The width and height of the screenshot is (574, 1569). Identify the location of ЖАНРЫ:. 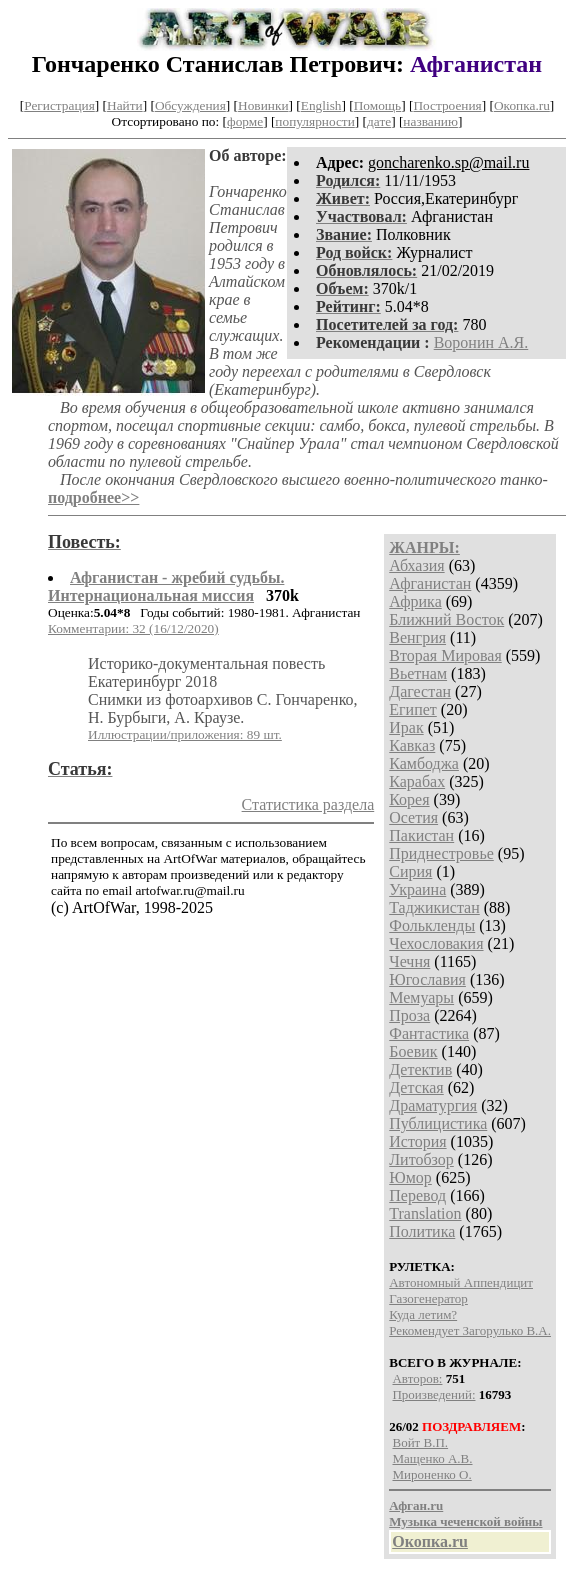
(424, 547).